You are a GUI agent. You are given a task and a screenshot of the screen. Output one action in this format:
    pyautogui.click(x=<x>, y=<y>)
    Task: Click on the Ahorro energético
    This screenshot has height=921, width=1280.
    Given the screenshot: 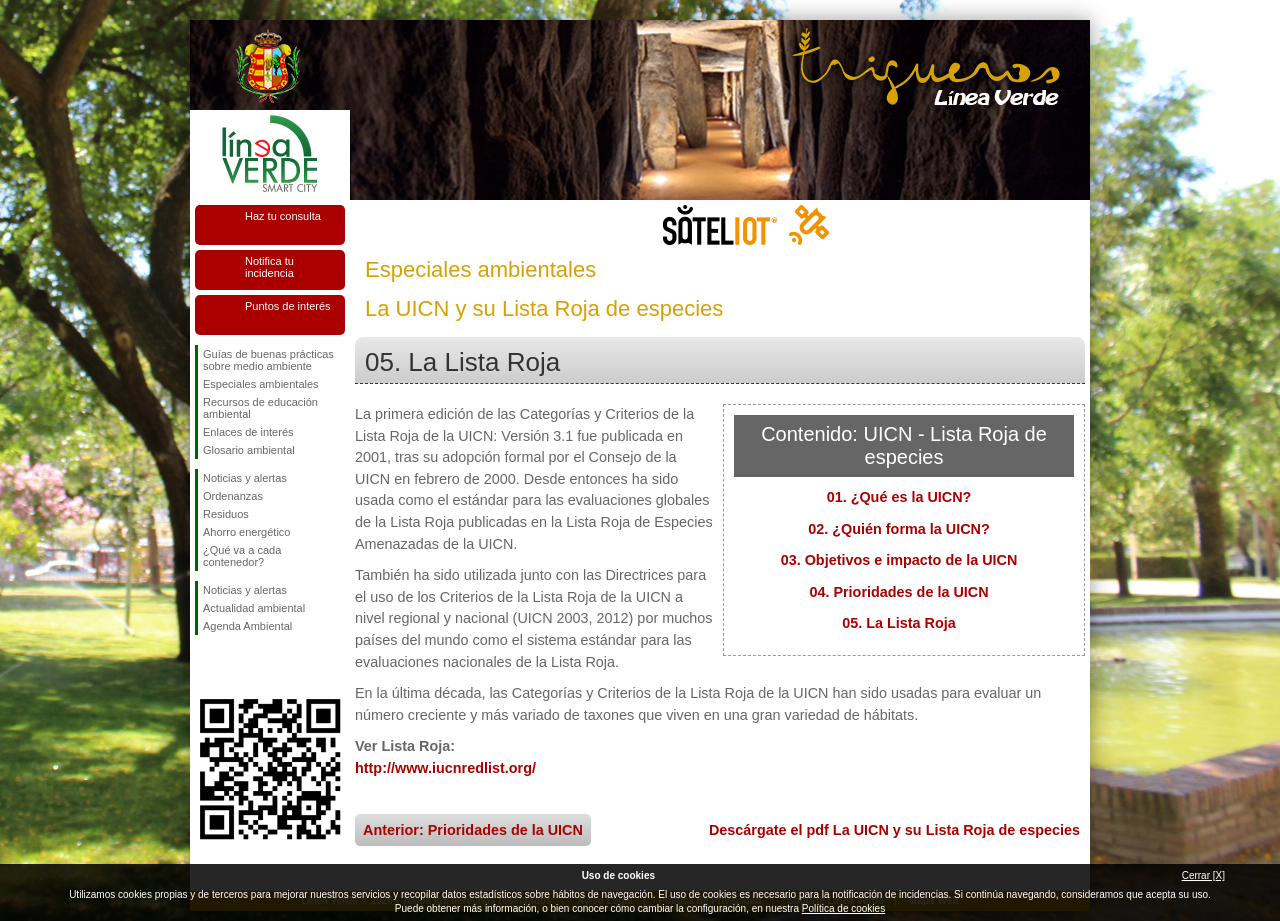 What is the action you would take?
    pyautogui.click(x=246, y=532)
    